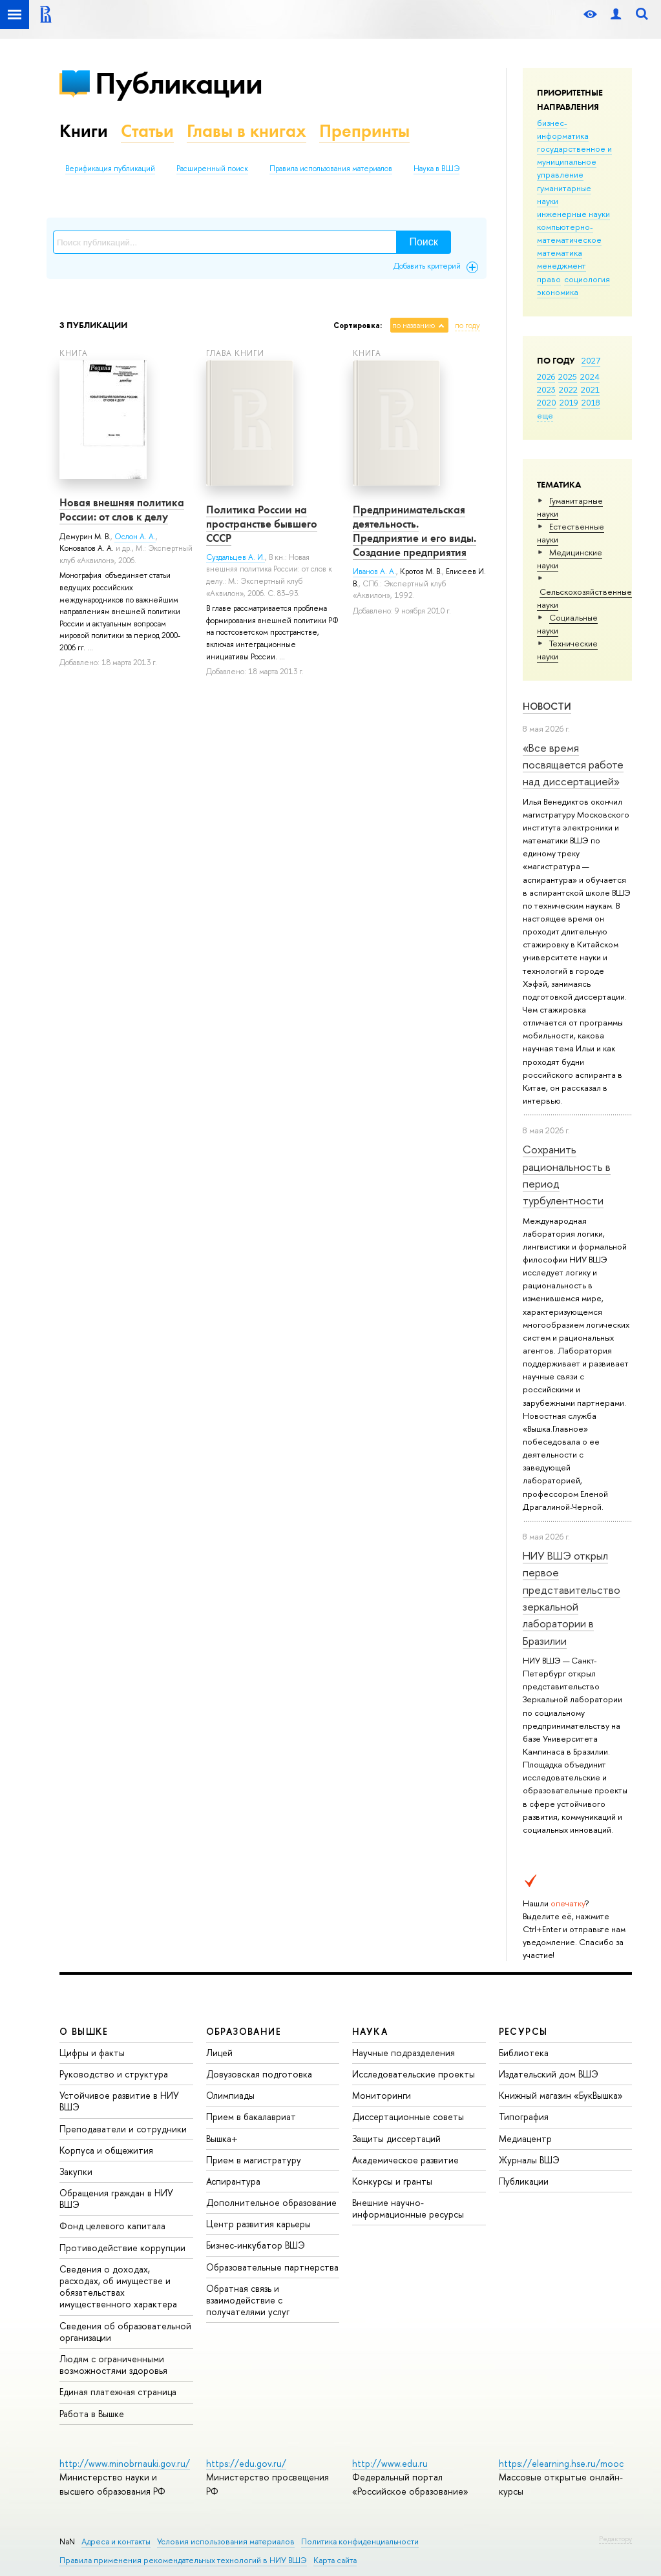 The width and height of the screenshot is (661, 2576). Describe the element at coordinates (591, 402) in the screenshot. I see `2018` at that location.